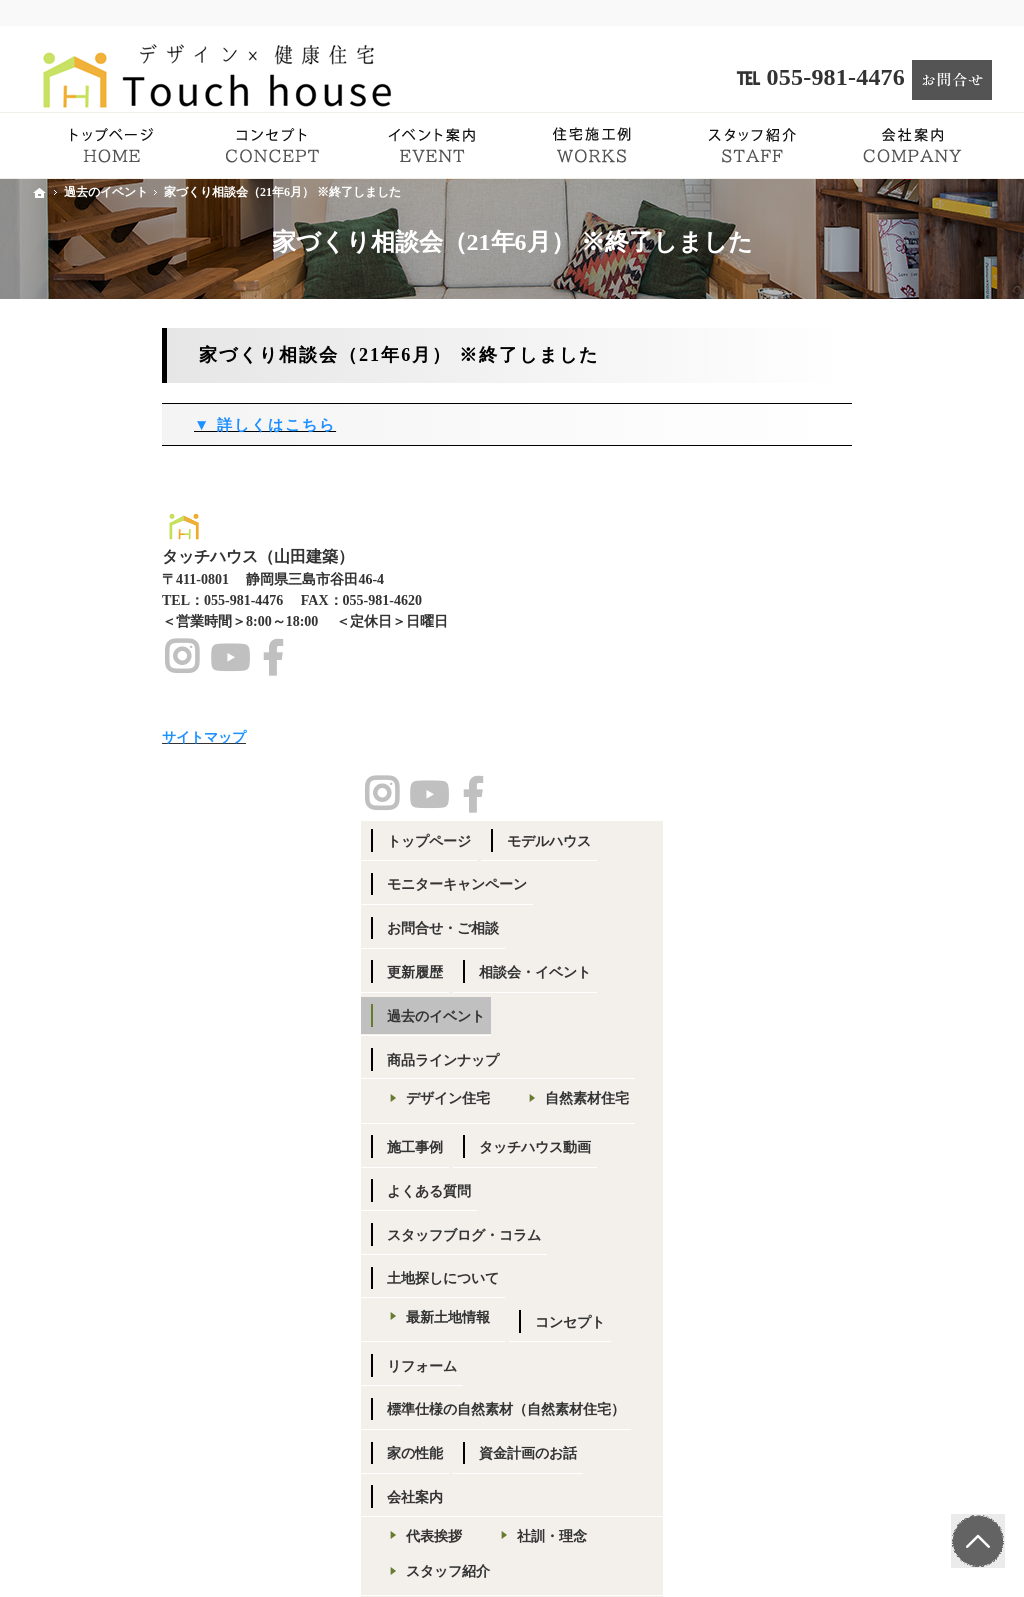 The height and width of the screenshot is (1597, 1024). I want to click on 土地探しについて, so click(834, 869).